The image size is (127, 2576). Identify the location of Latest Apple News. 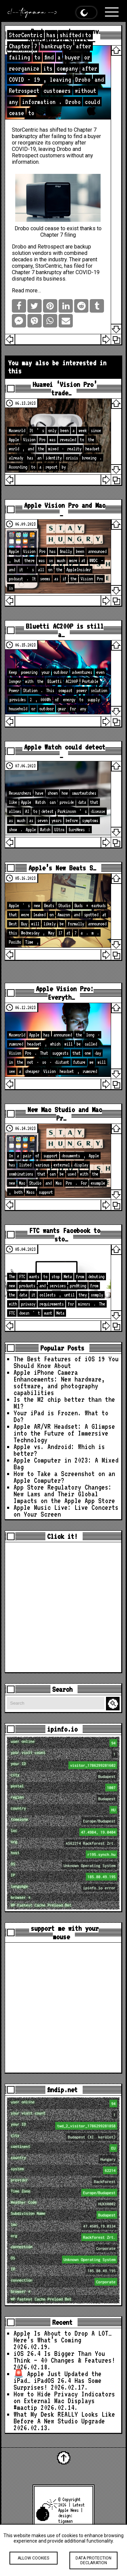
(71, 2507).